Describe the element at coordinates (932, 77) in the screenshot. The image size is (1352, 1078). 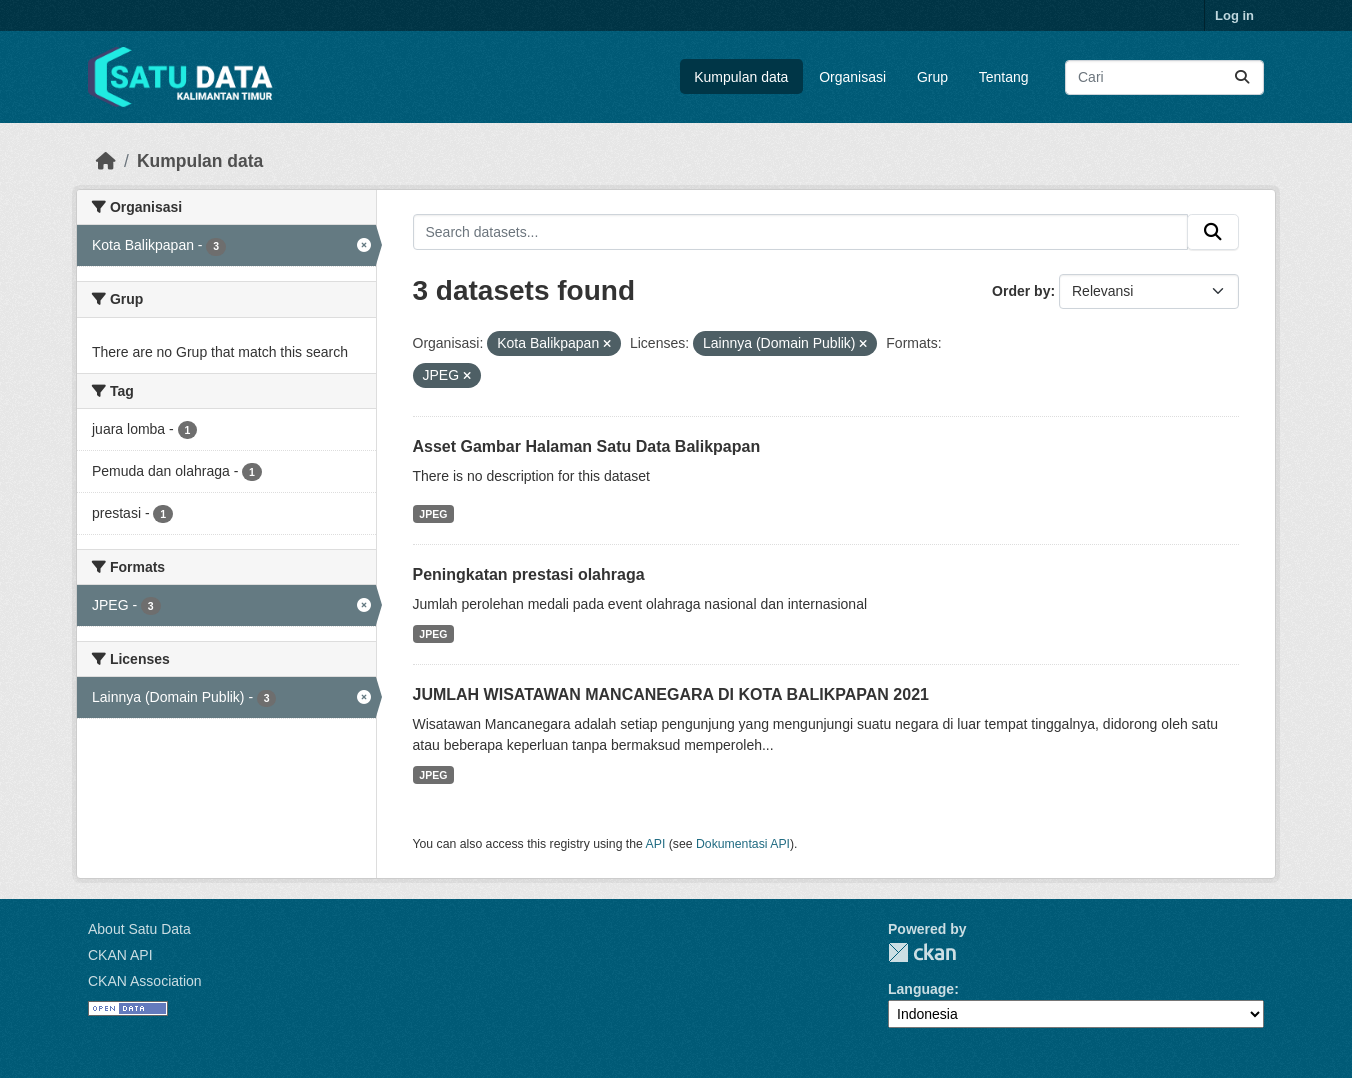
I see `Grup` at that location.